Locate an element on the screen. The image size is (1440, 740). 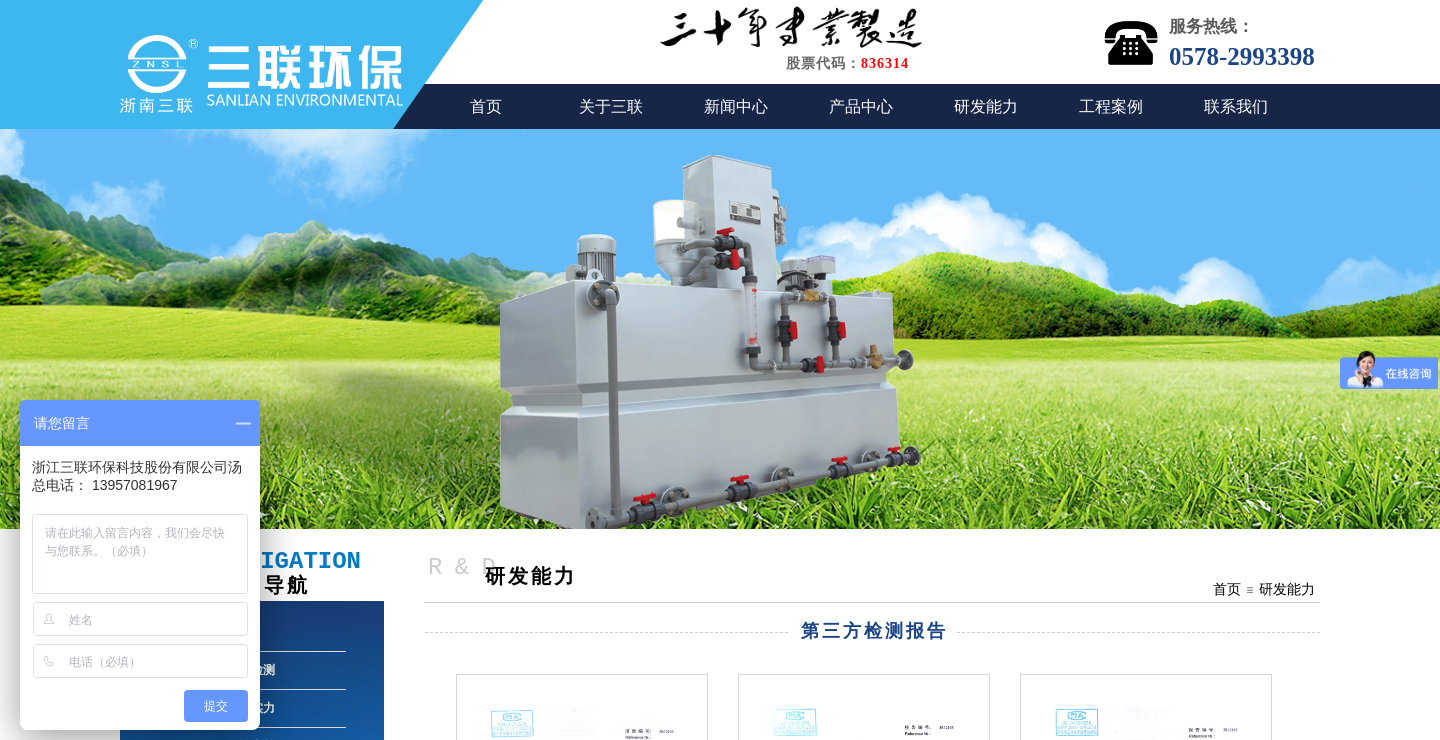
联系我们 is located at coordinates (1236, 106).